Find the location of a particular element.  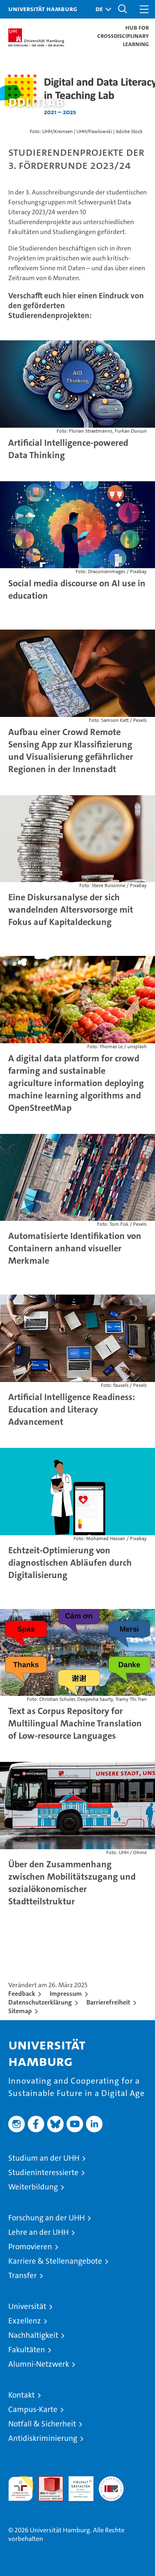

Feedback is located at coordinates (21, 1993).